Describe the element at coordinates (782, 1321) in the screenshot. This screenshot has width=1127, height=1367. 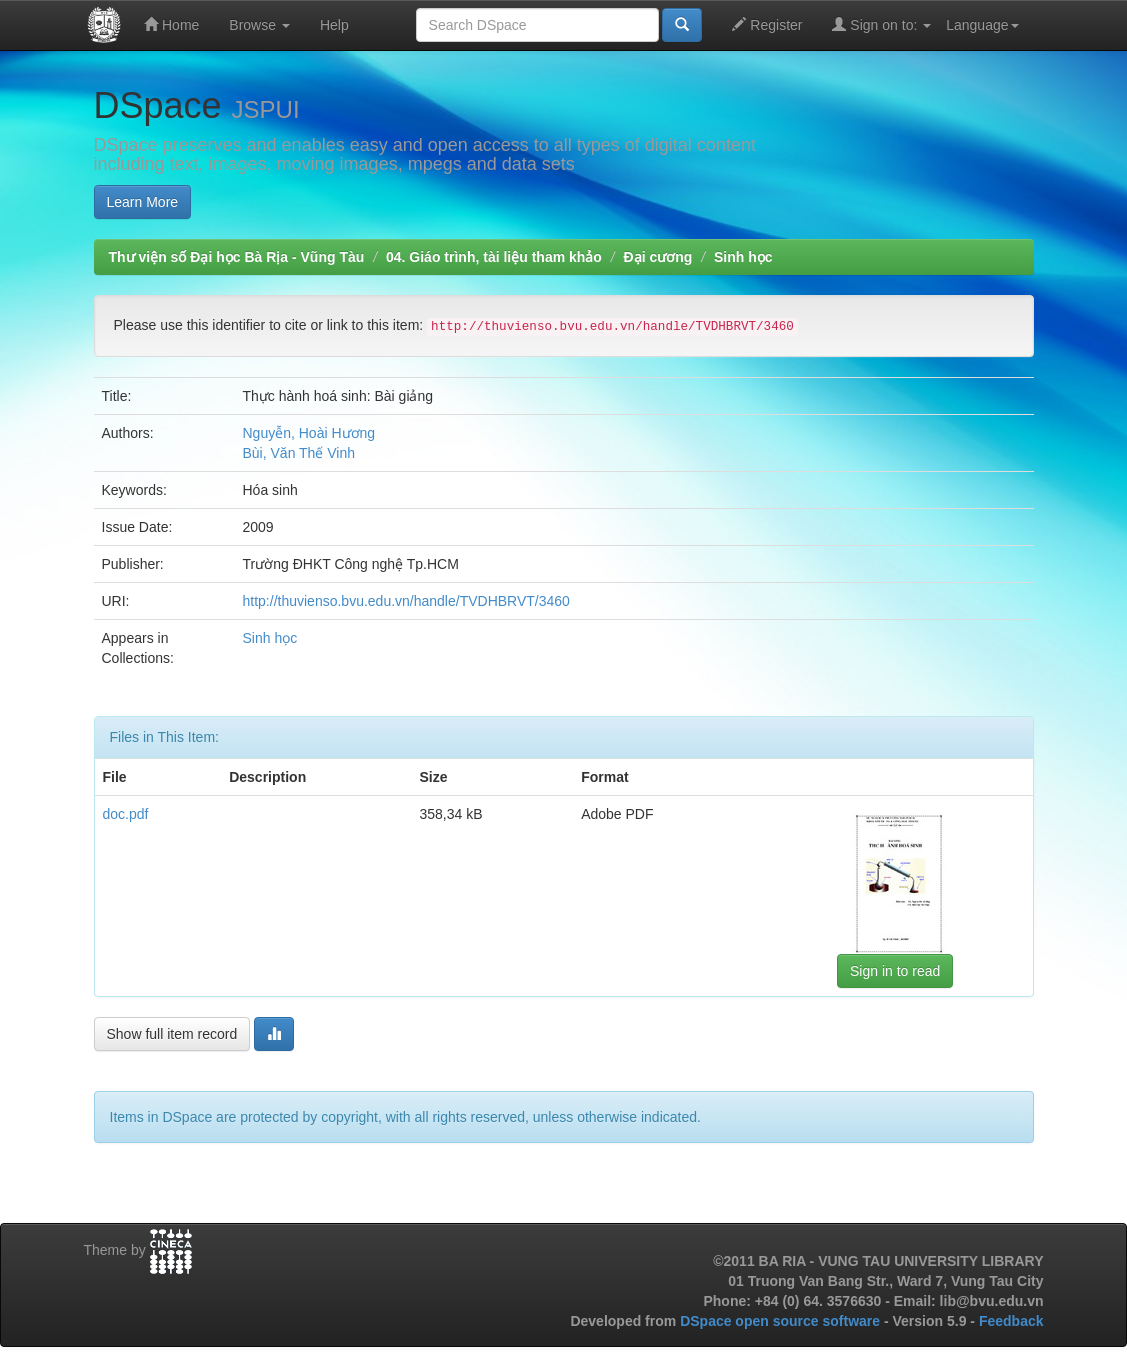
I see `DSpace open source software` at that location.